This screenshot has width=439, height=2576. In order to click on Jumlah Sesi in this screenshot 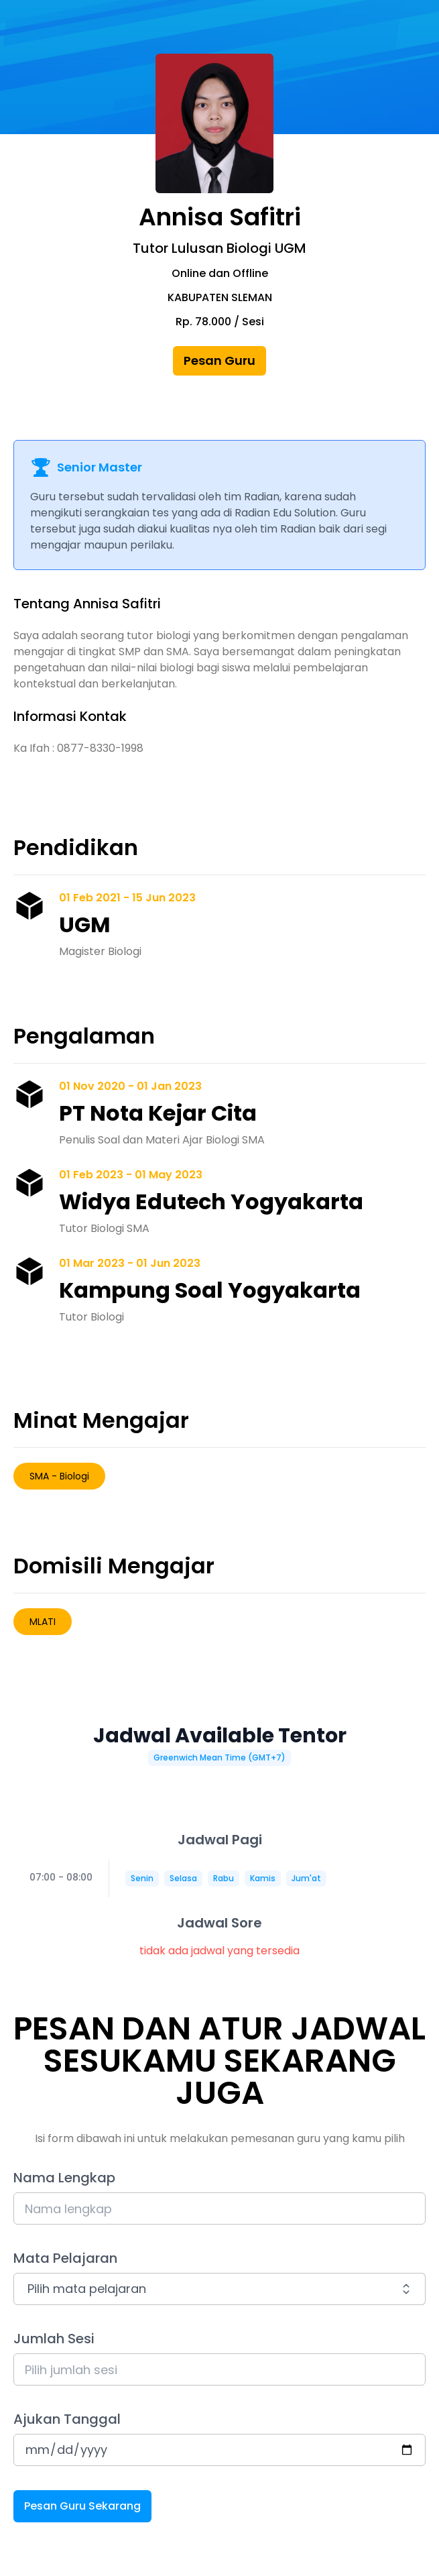, I will do `click(54, 2338)`.